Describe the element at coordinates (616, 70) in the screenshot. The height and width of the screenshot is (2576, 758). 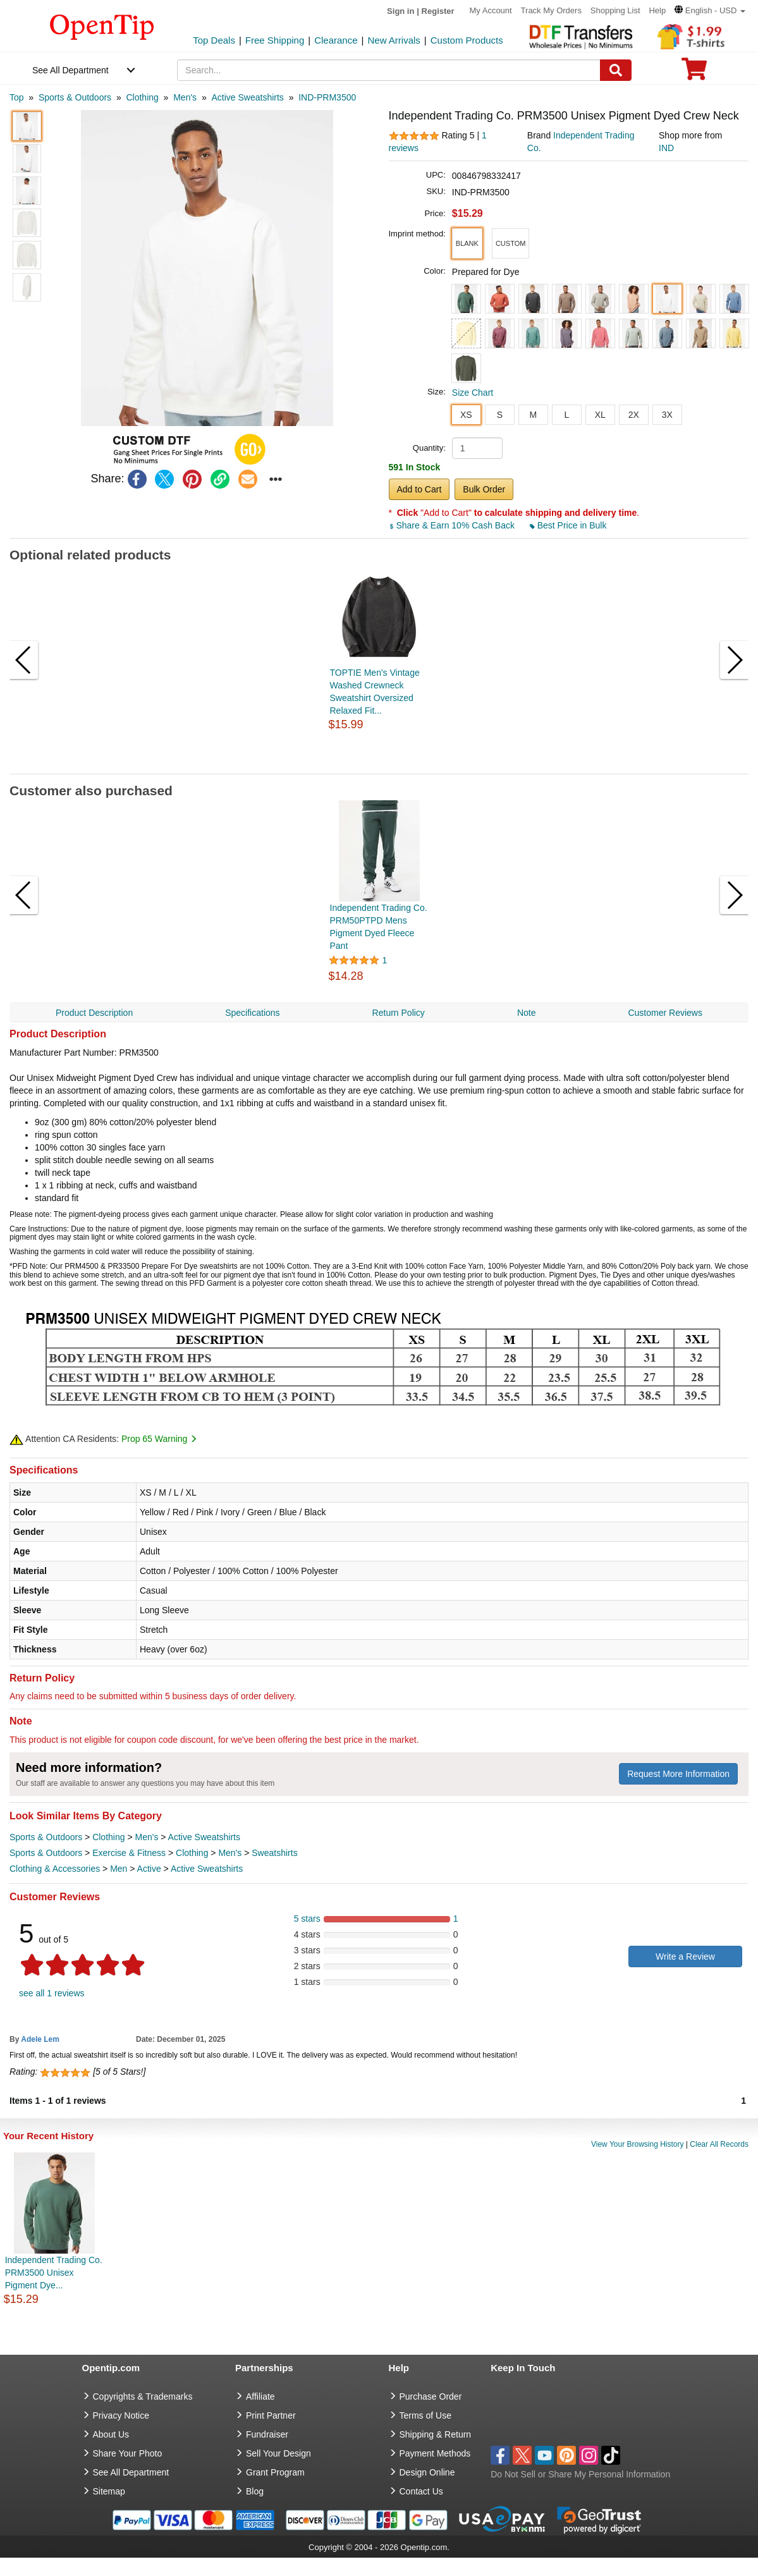
I see `[Search]` at that location.